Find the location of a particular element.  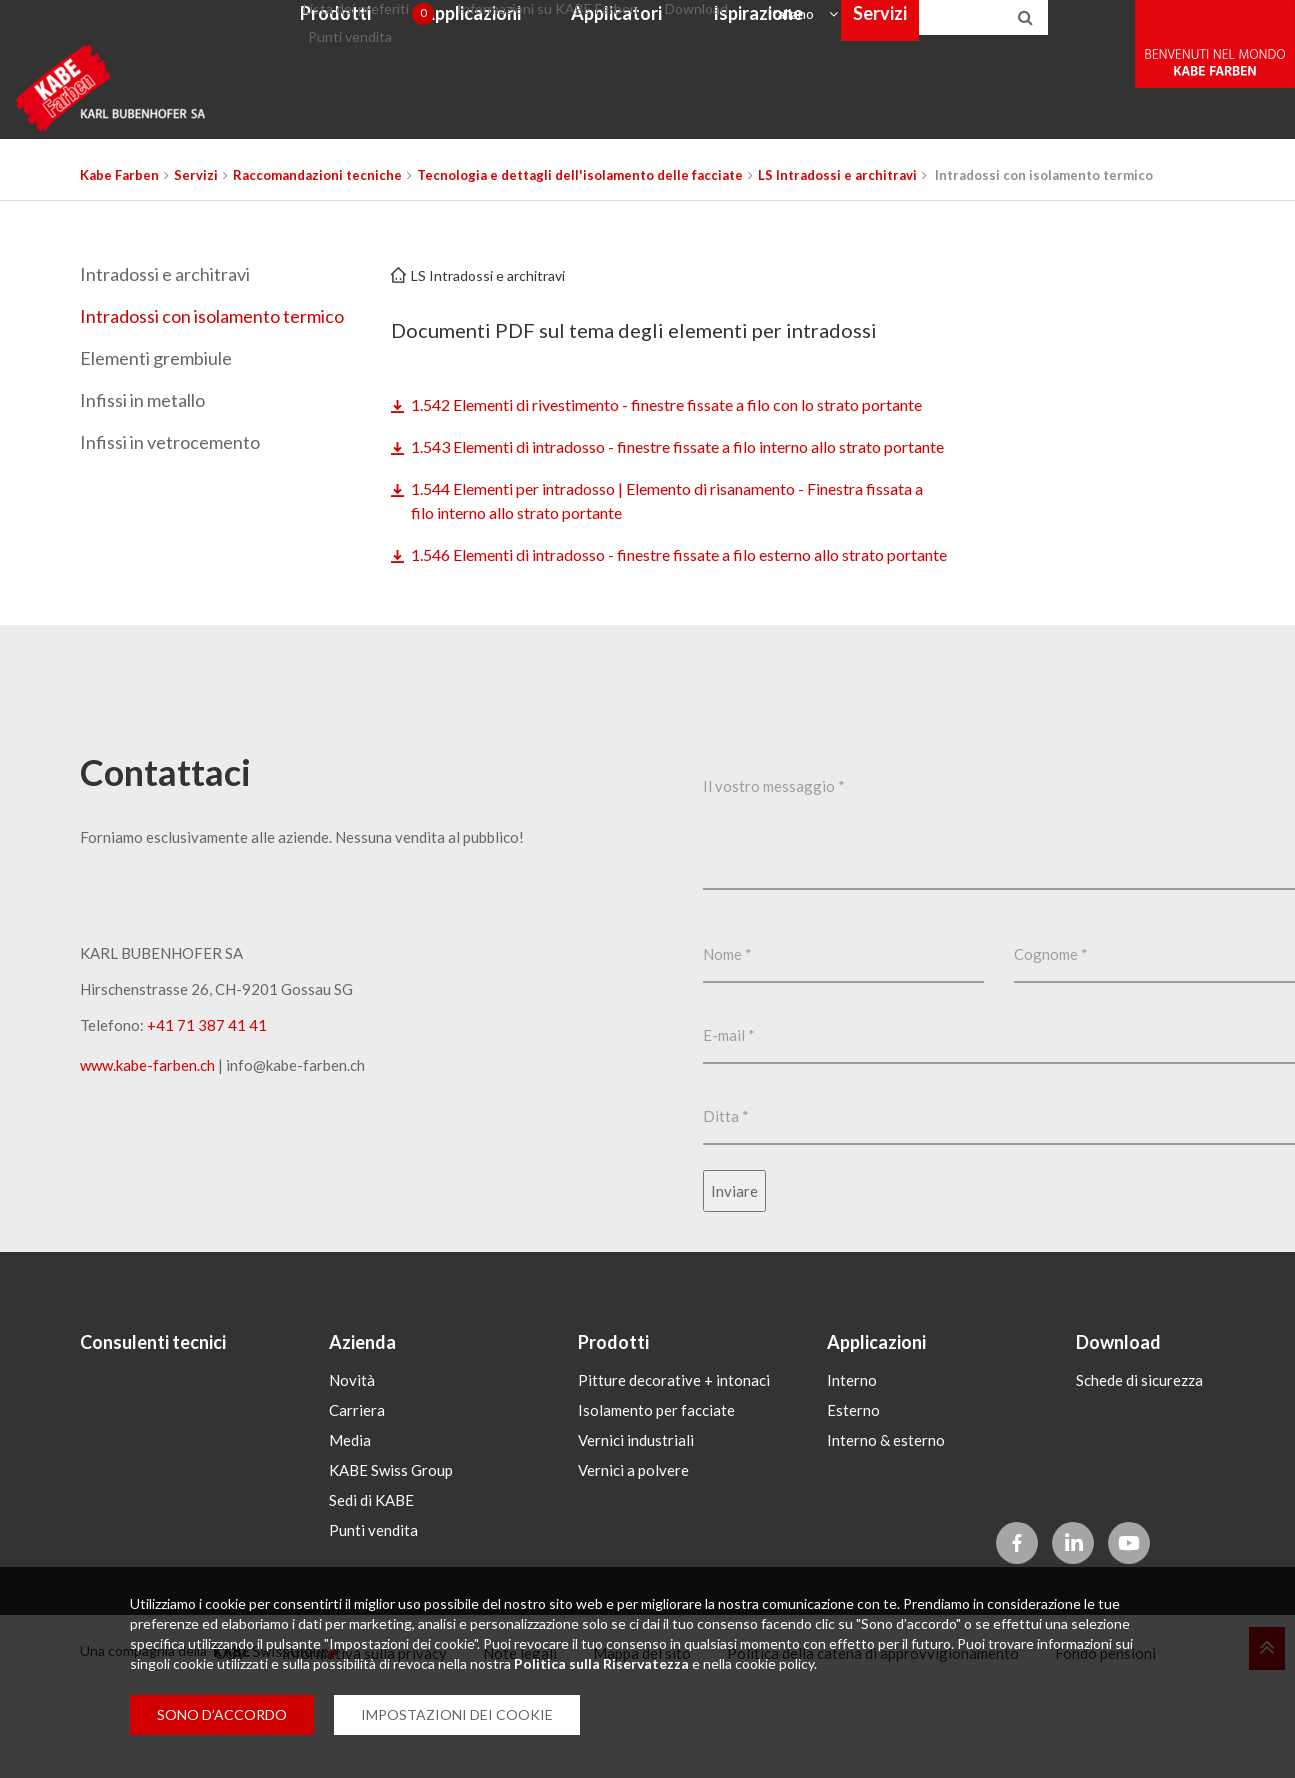

Media is located at coordinates (350, 1531).